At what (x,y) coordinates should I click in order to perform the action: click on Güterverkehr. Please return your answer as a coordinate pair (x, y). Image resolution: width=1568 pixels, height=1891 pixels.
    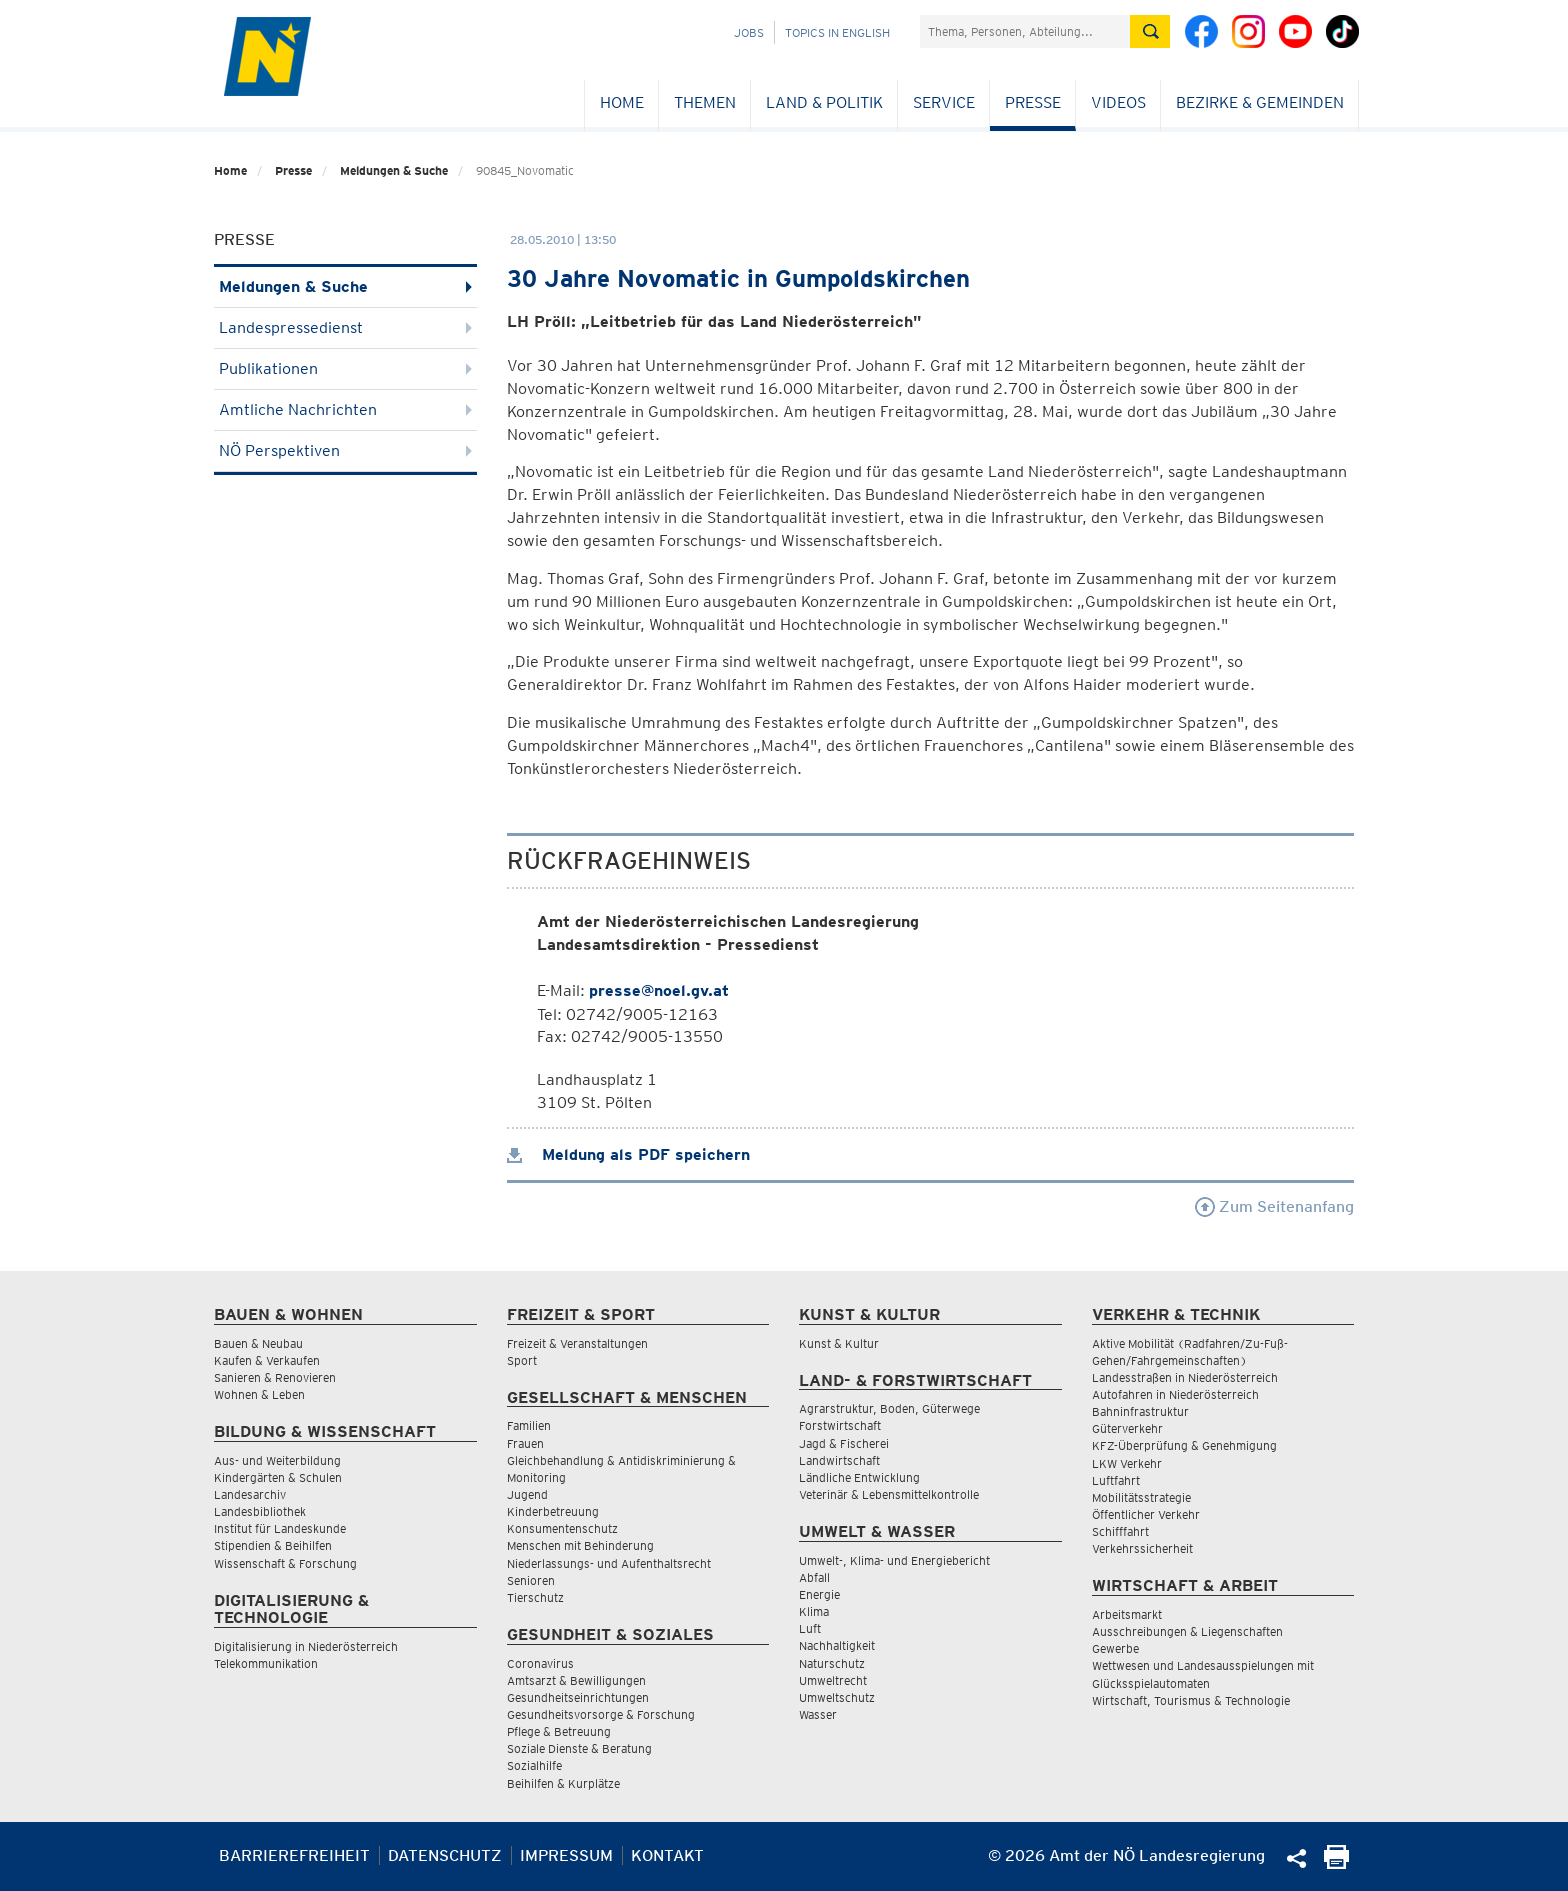
    Looking at the image, I should click on (1127, 1428).